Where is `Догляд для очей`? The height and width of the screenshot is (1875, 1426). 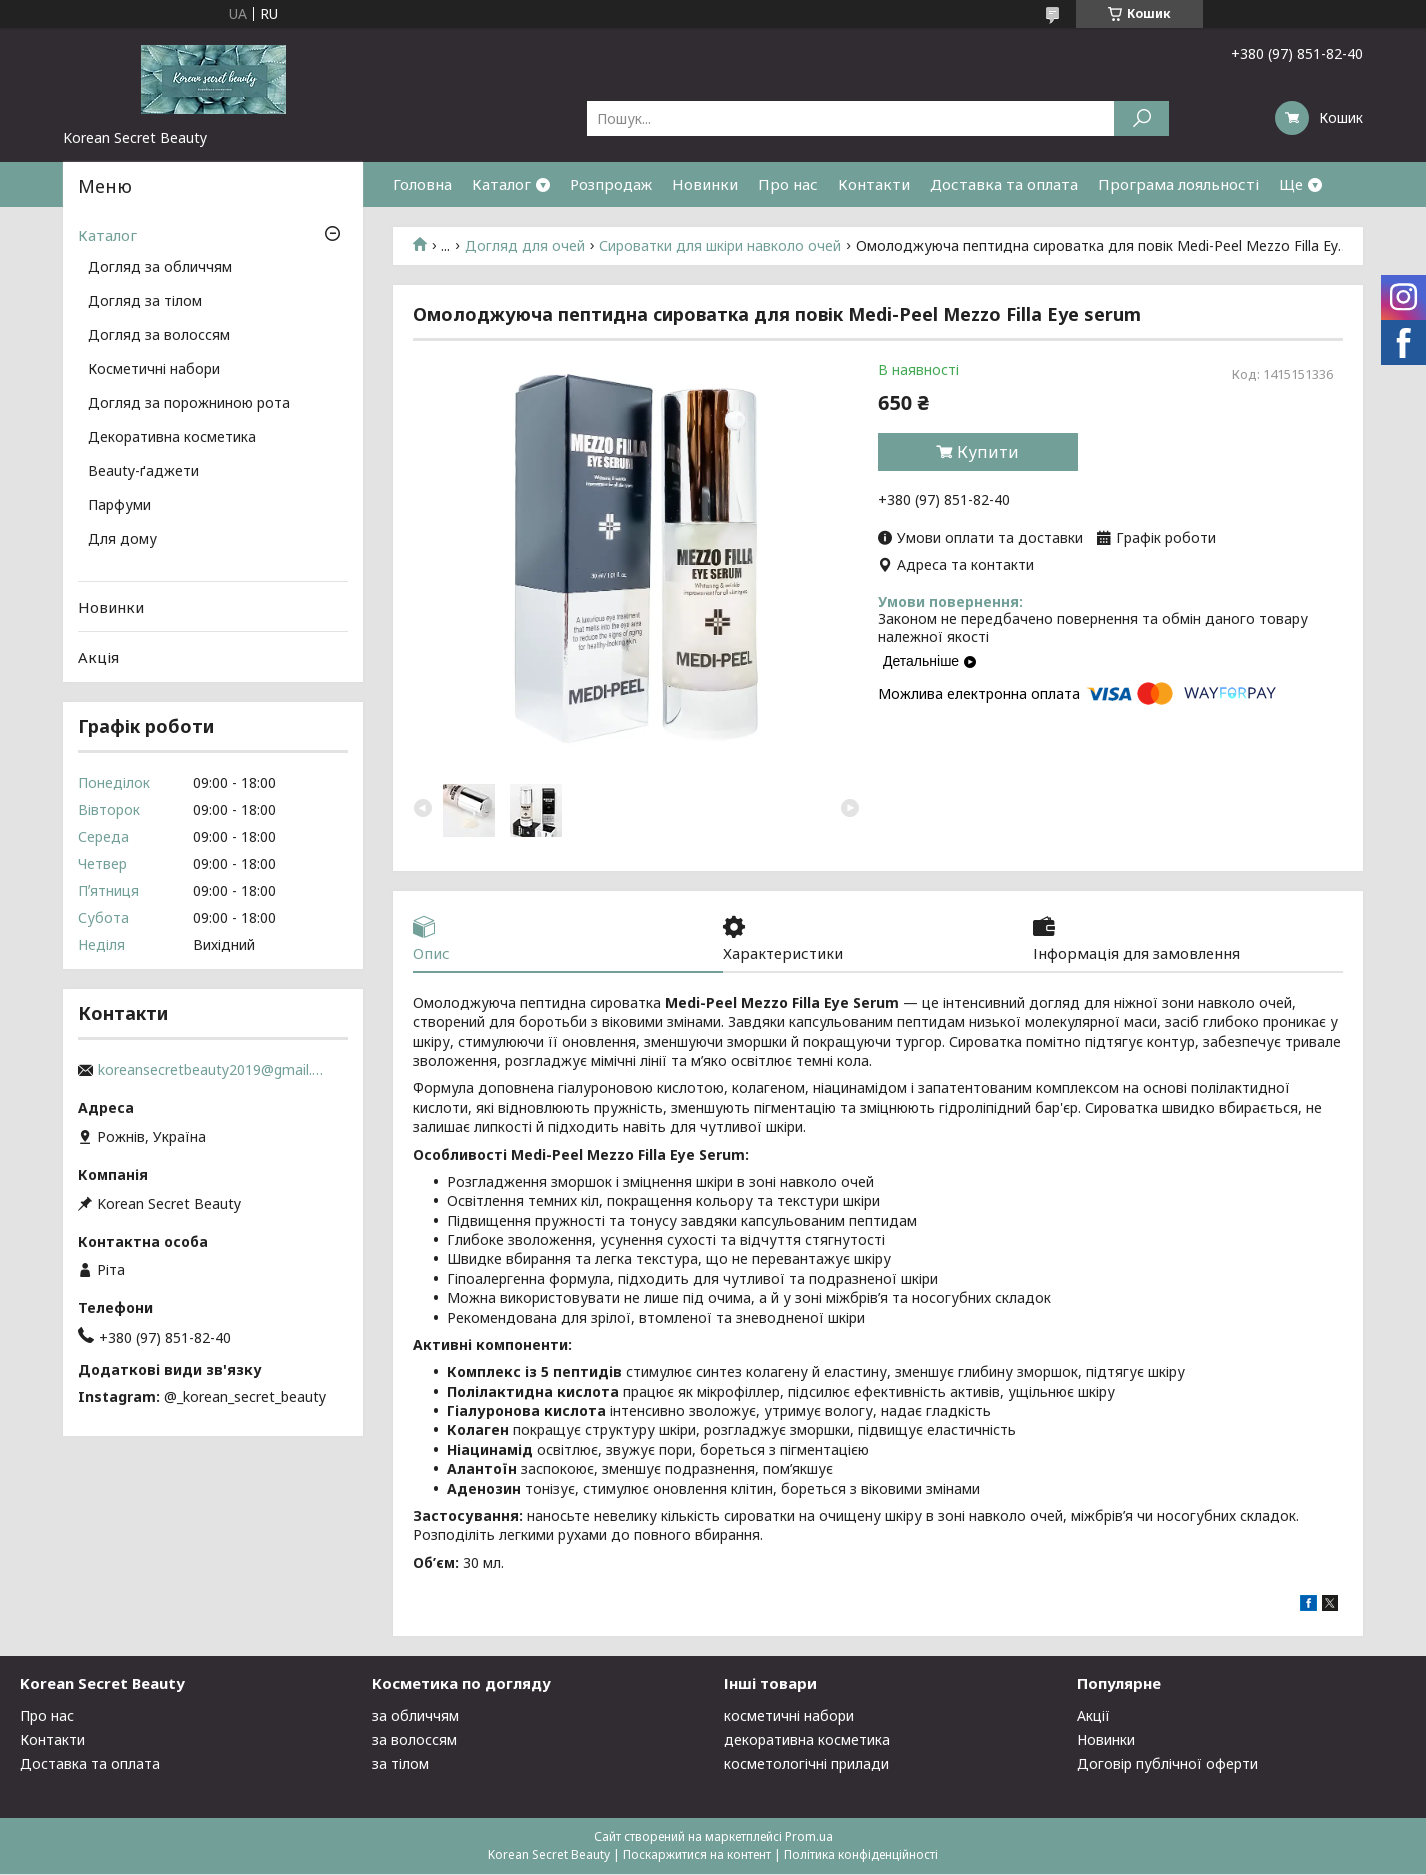
Догляд для очей is located at coordinates (525, 246).